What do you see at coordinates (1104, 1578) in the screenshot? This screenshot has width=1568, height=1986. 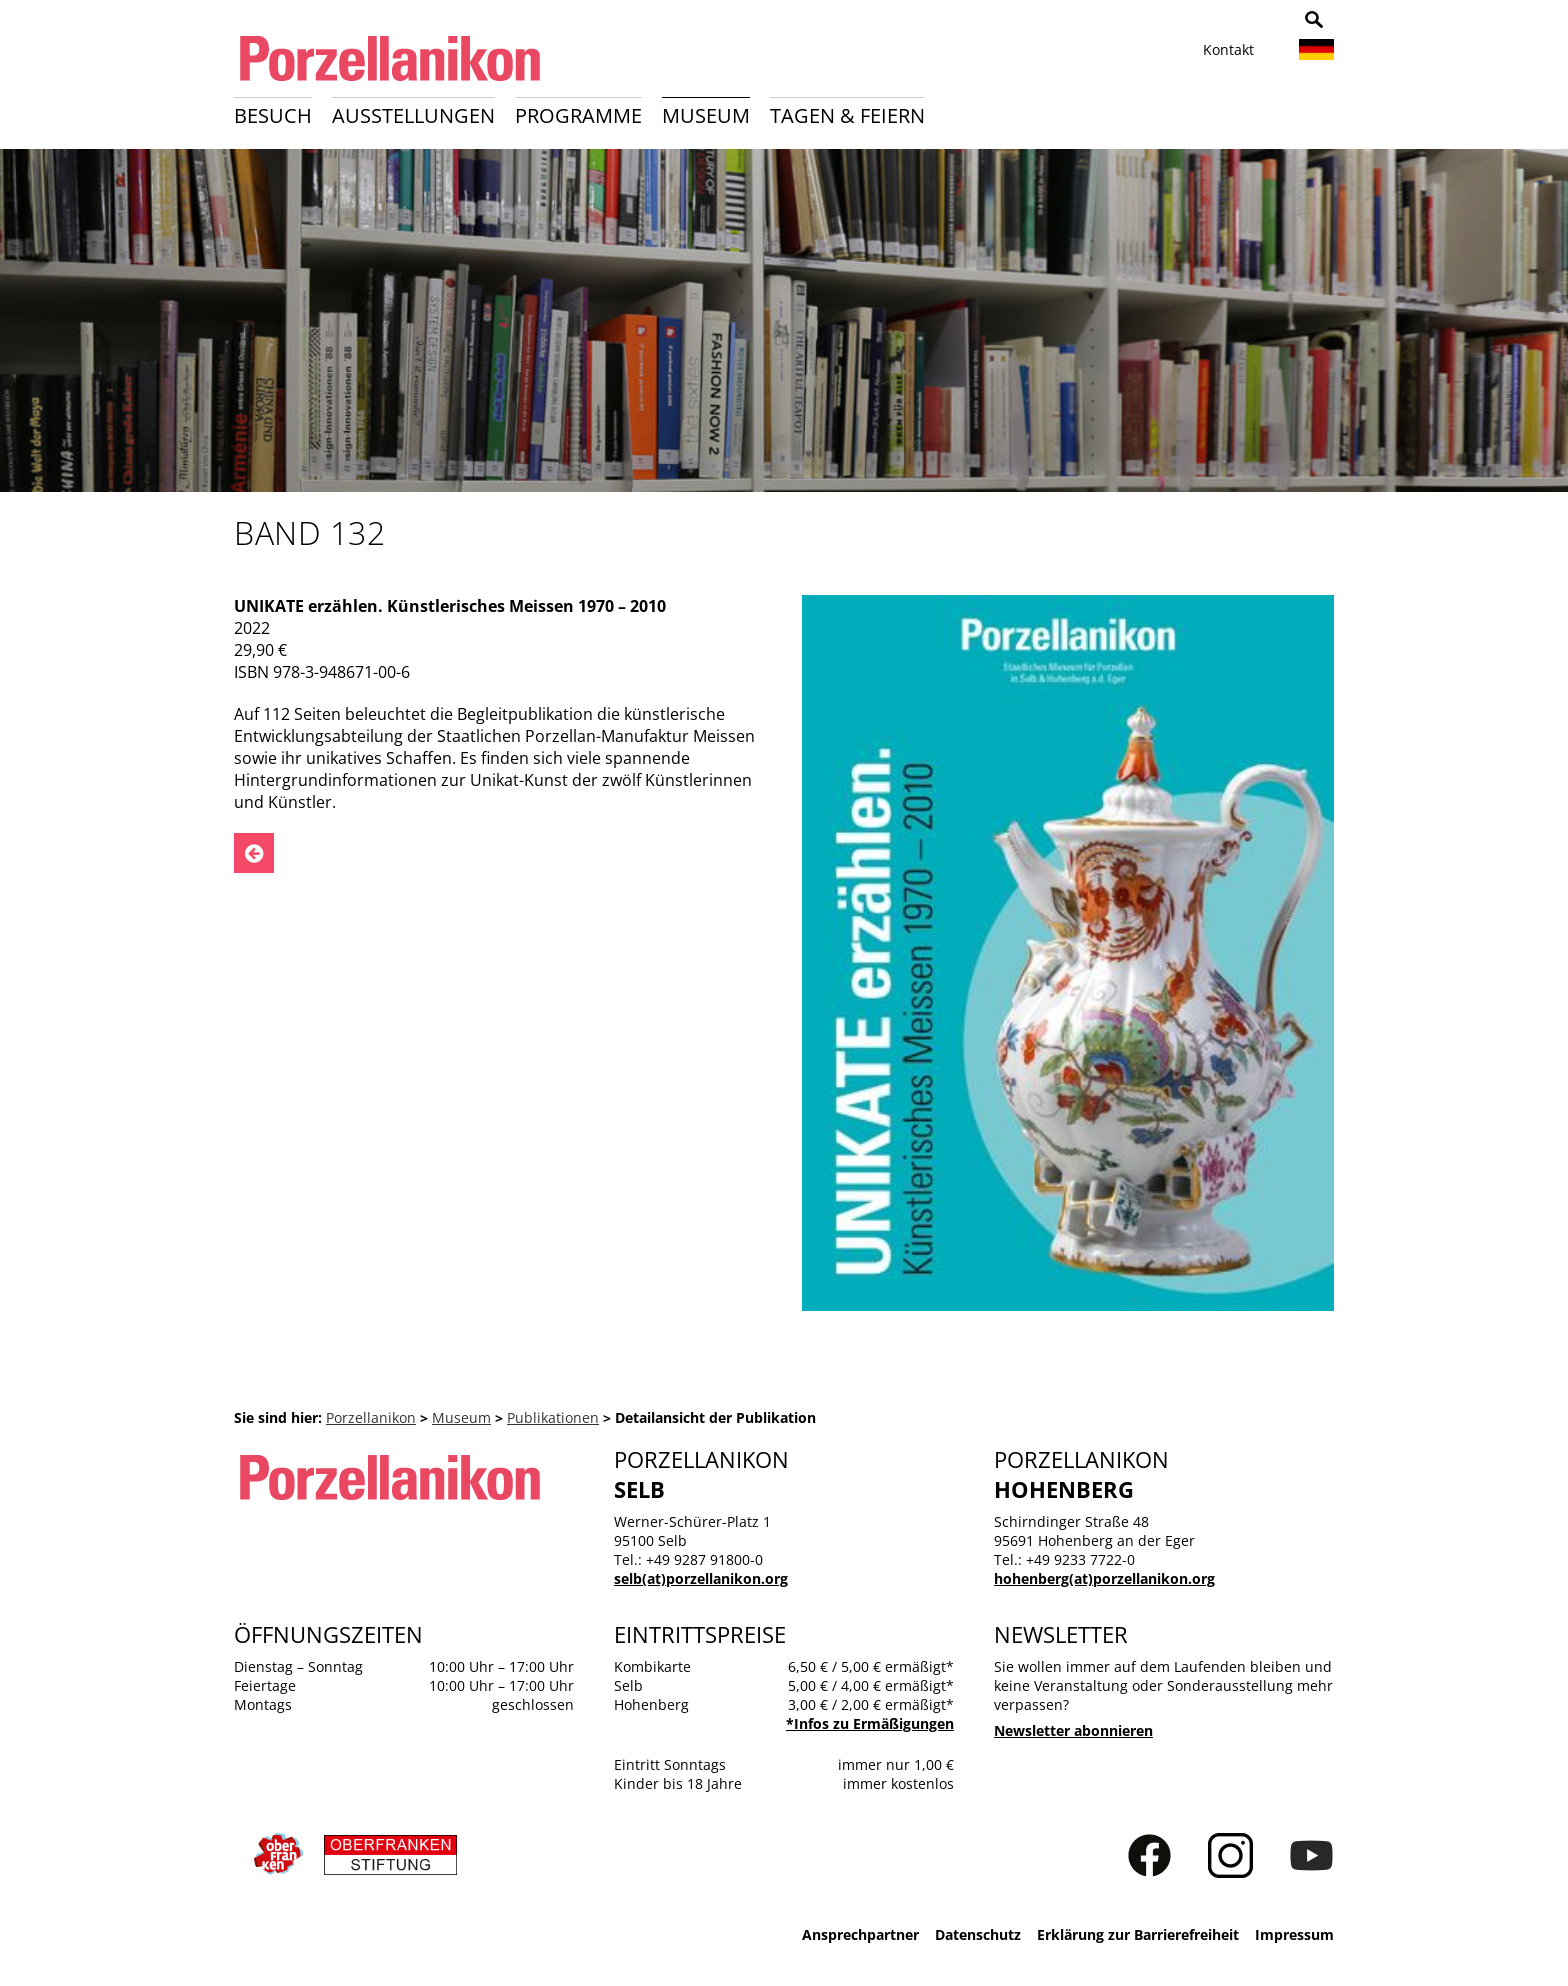 I see `hohenberg(at)porzellanikon.org` at bounding box center [1104, 1578].